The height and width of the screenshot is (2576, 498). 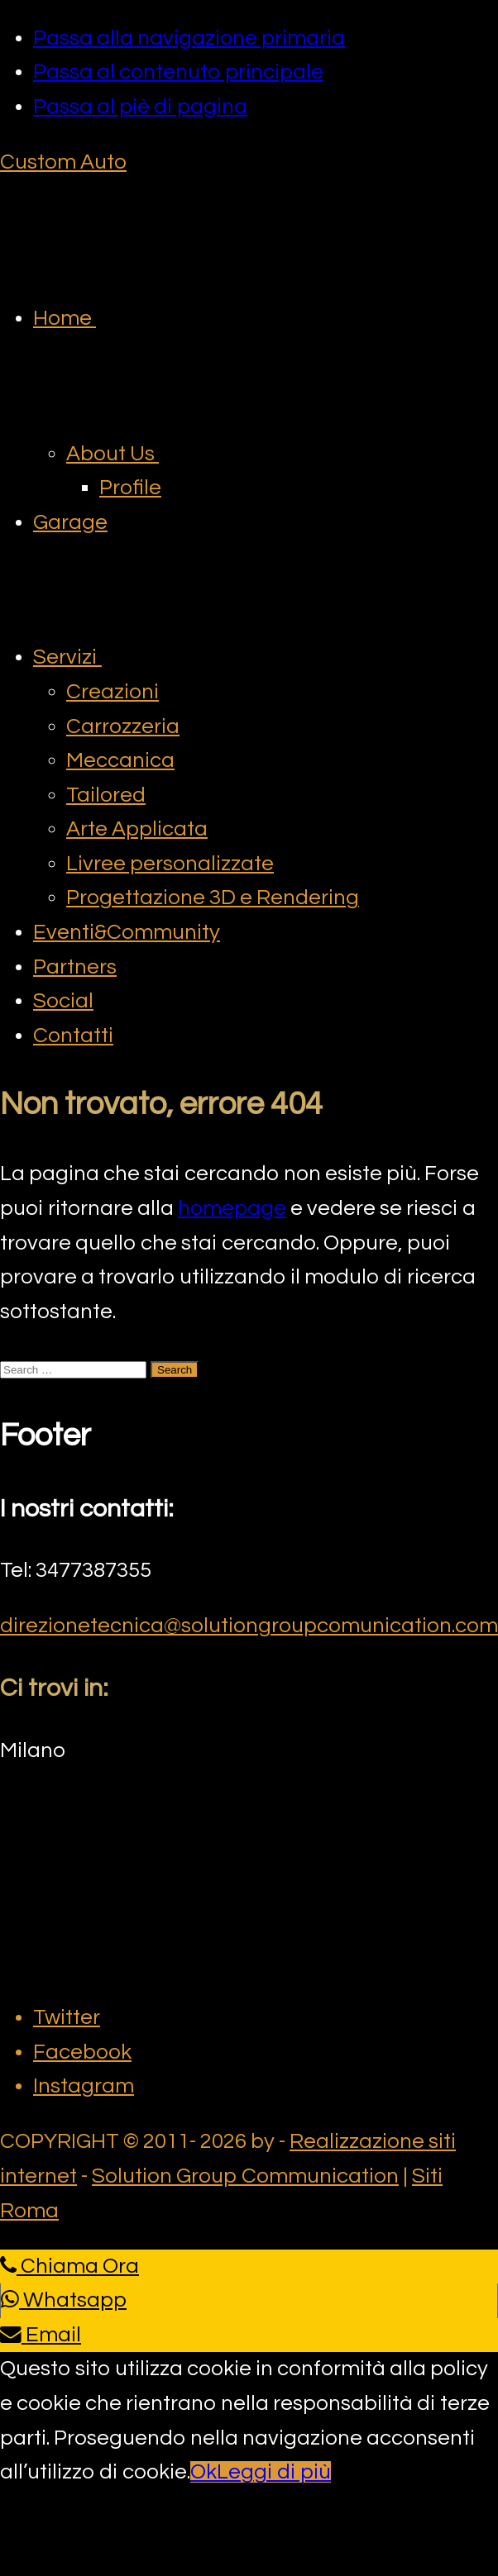 I want to click on Solution Group Communication, so click(x=245, y=2176).